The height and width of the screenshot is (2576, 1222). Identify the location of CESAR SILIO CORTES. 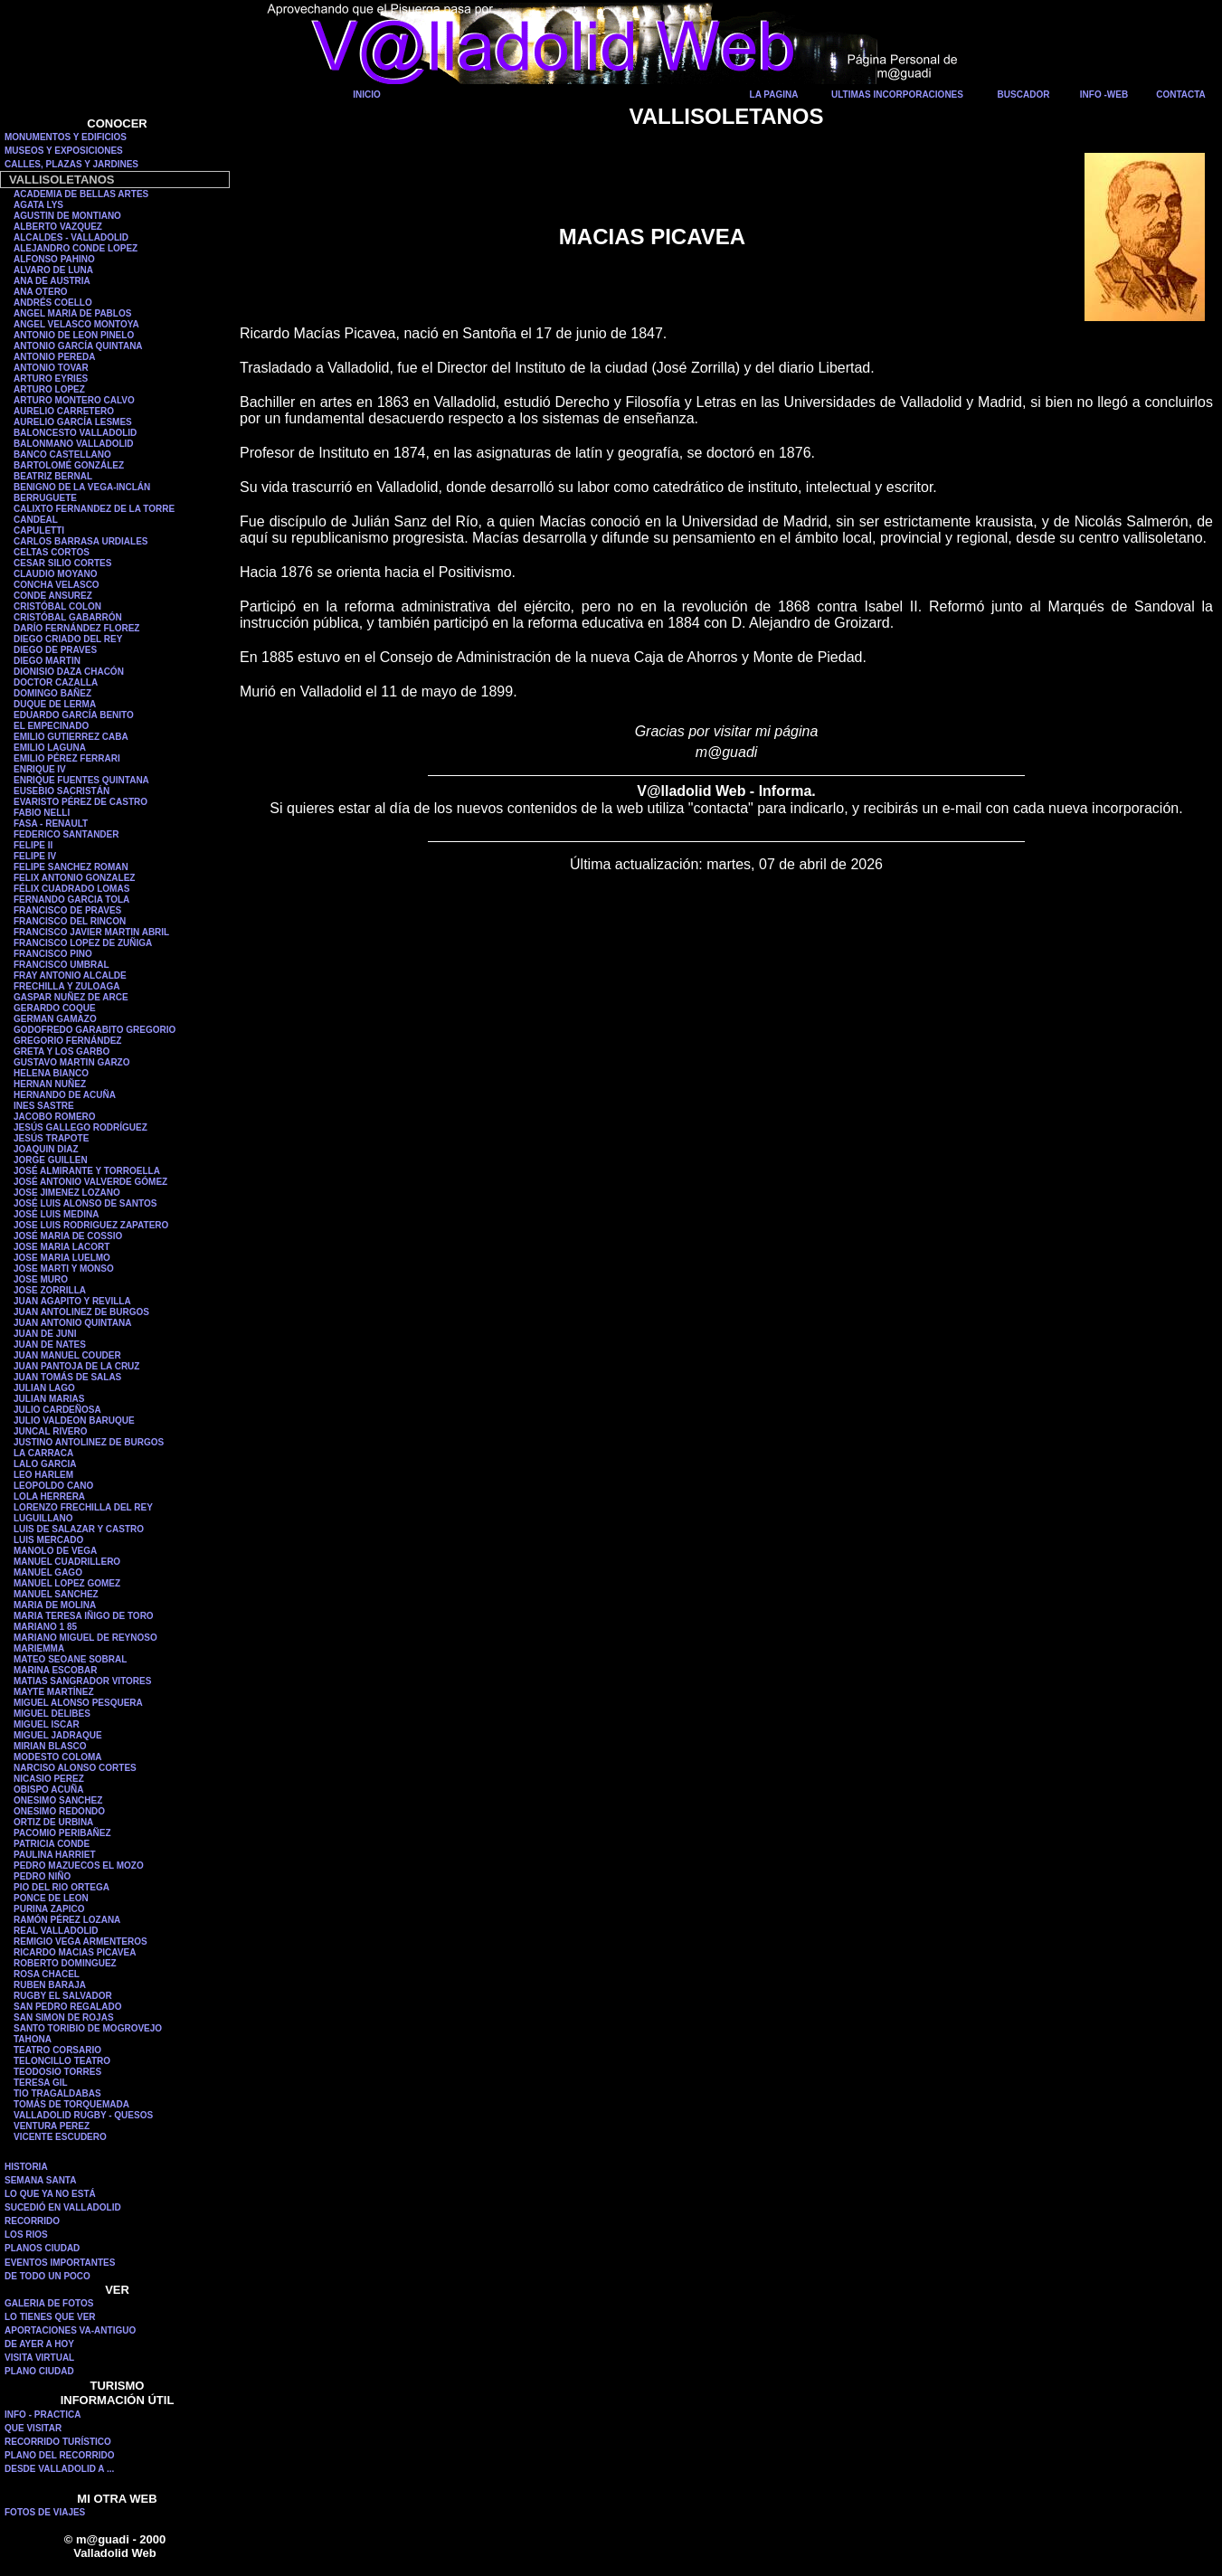
(62, 563).